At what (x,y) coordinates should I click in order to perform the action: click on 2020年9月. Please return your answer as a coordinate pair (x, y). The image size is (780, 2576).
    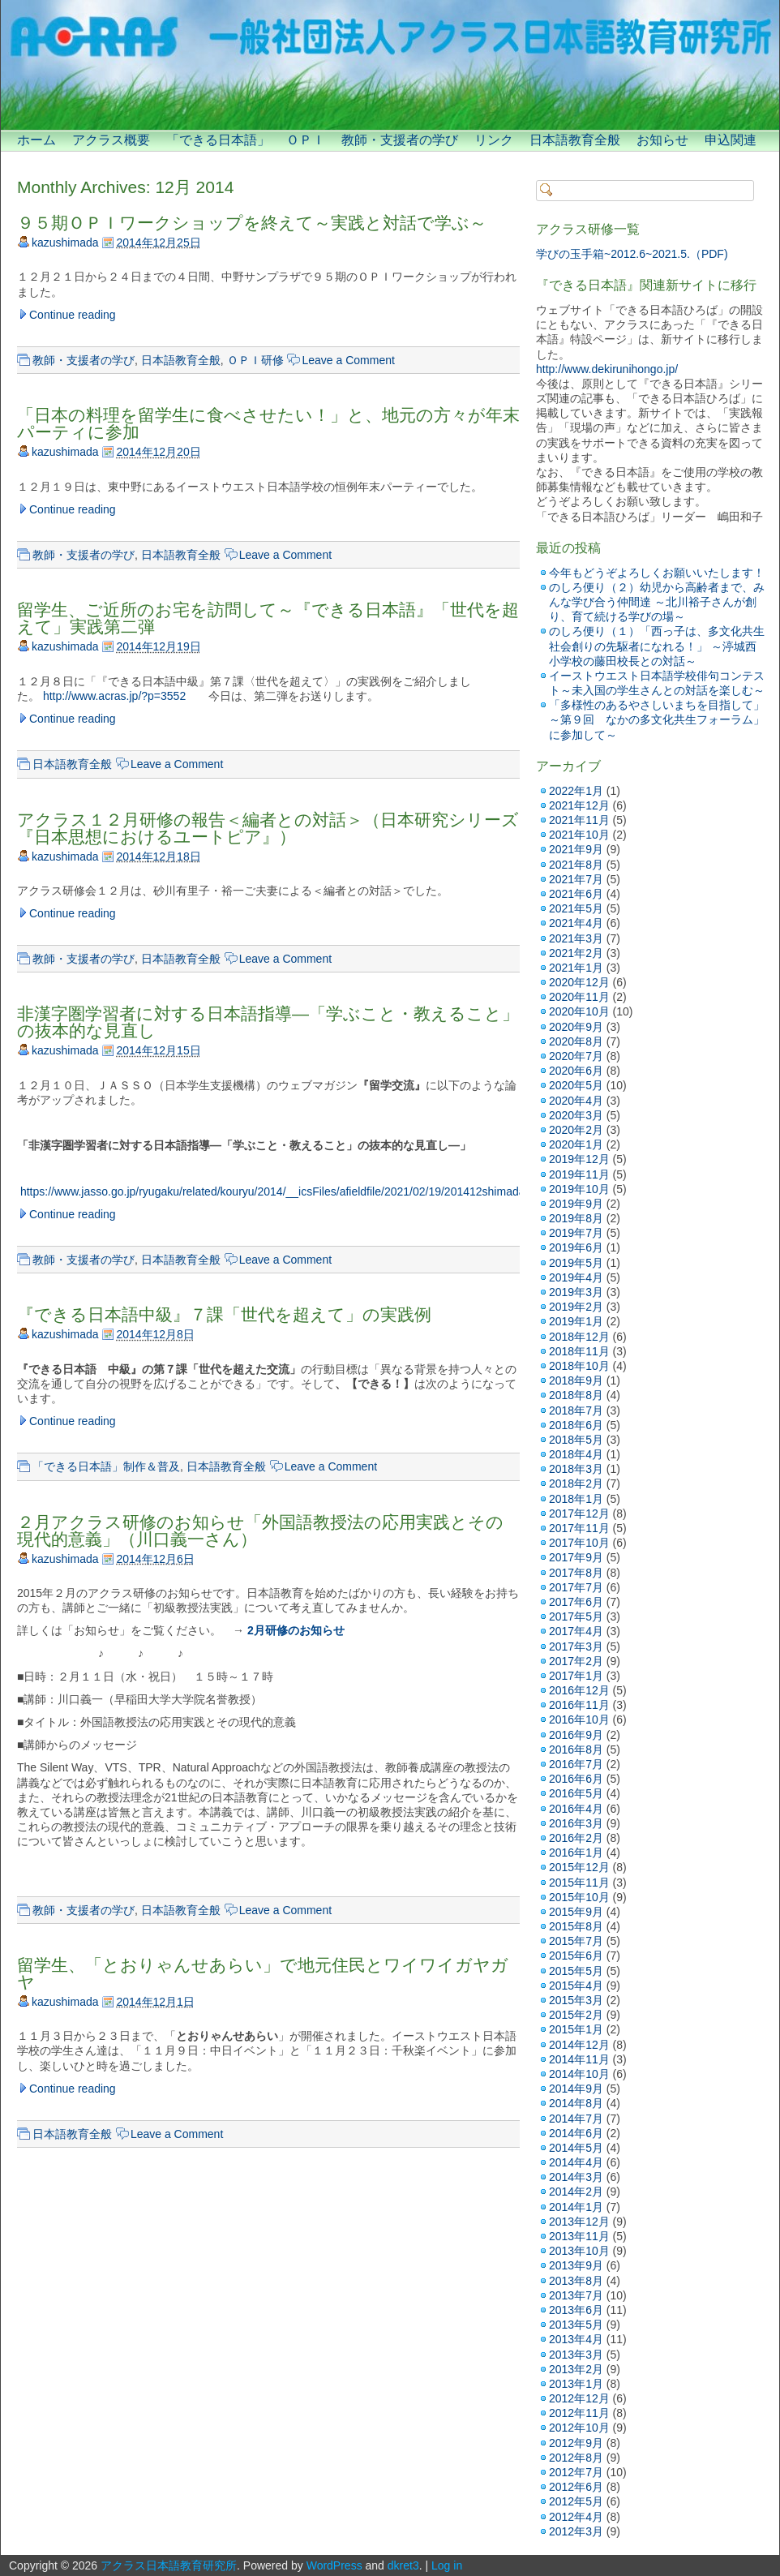
    Looking at the image, I should click on (576, 1026).